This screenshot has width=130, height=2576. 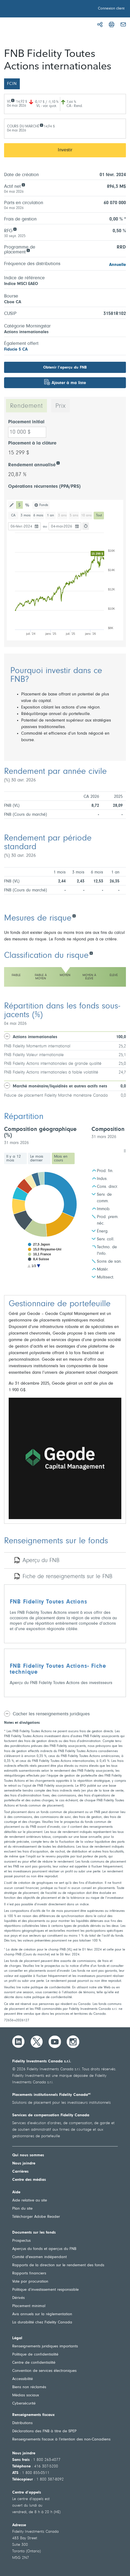 What do you see at coordinates (29, 2273) in the screenshot?
I see `Rapports financiers` at bounding box center [29, 2273].